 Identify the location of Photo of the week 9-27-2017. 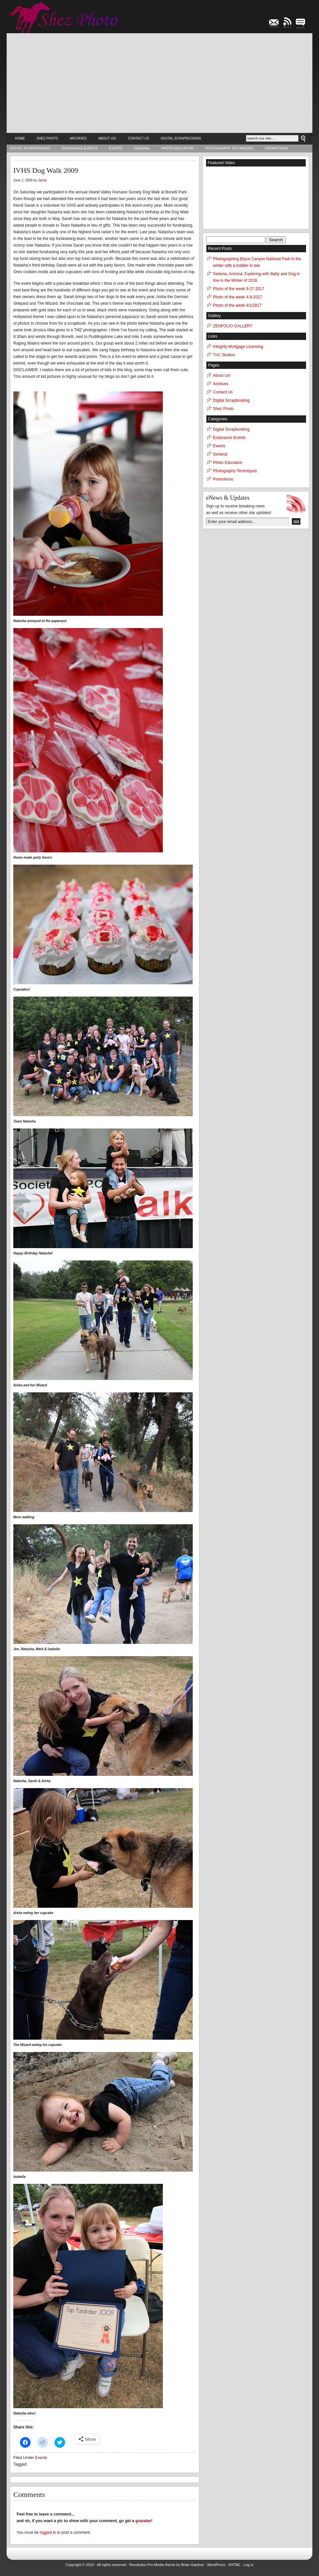
(238, 288).